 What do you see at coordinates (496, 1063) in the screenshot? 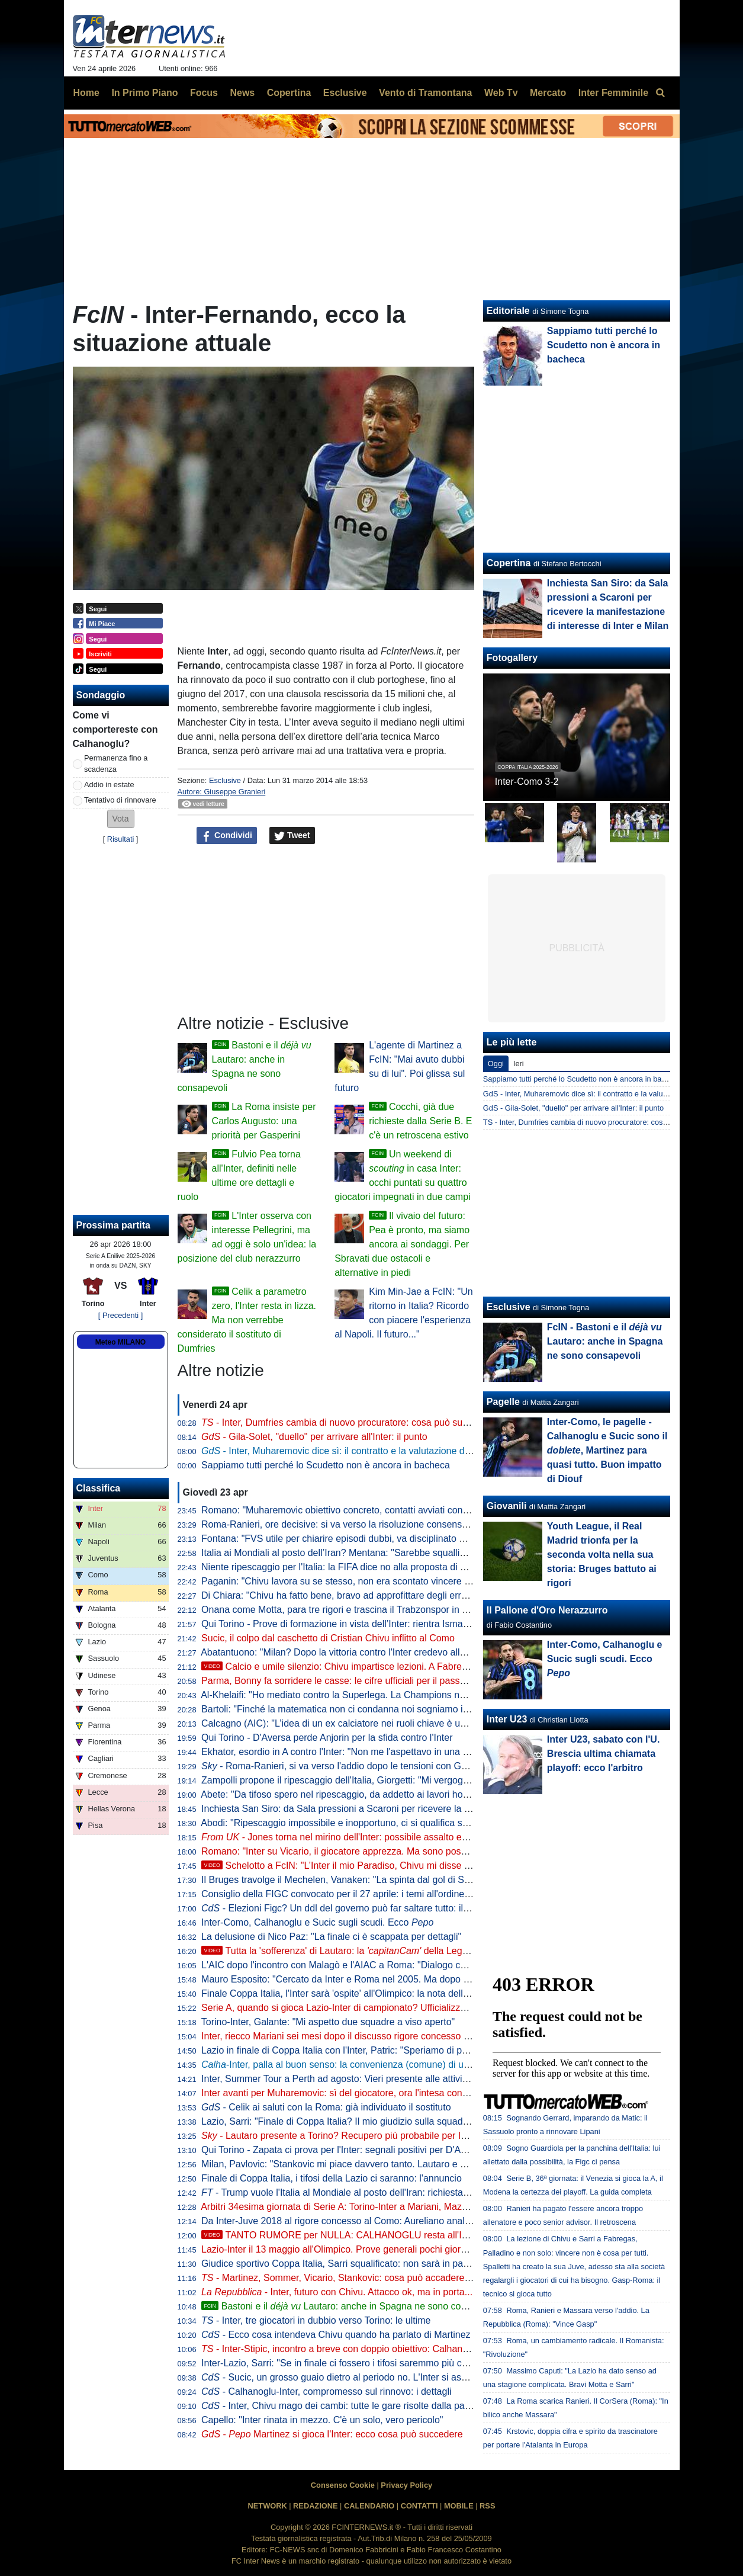
I see `Oggi` at bounding box center [496, 1063].